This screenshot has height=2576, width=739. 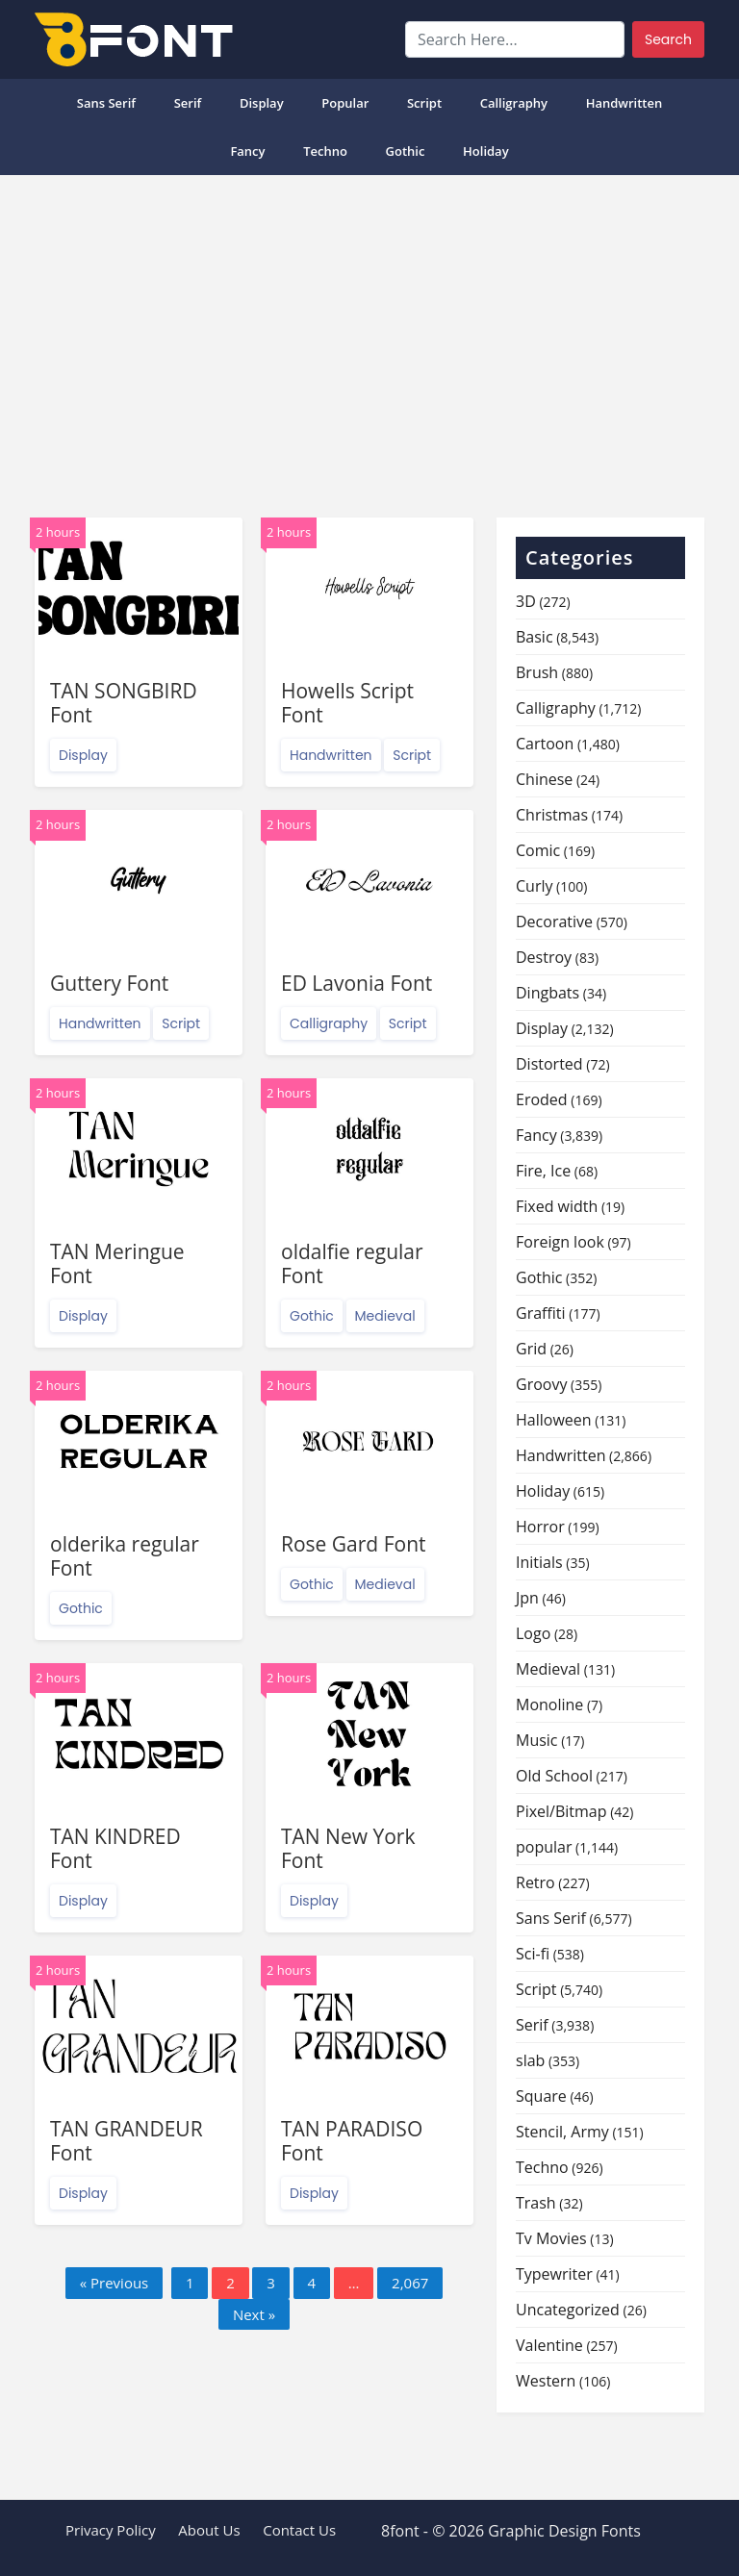 I want to click on TAN PARADISO Font, so click(x=351, y=2140).